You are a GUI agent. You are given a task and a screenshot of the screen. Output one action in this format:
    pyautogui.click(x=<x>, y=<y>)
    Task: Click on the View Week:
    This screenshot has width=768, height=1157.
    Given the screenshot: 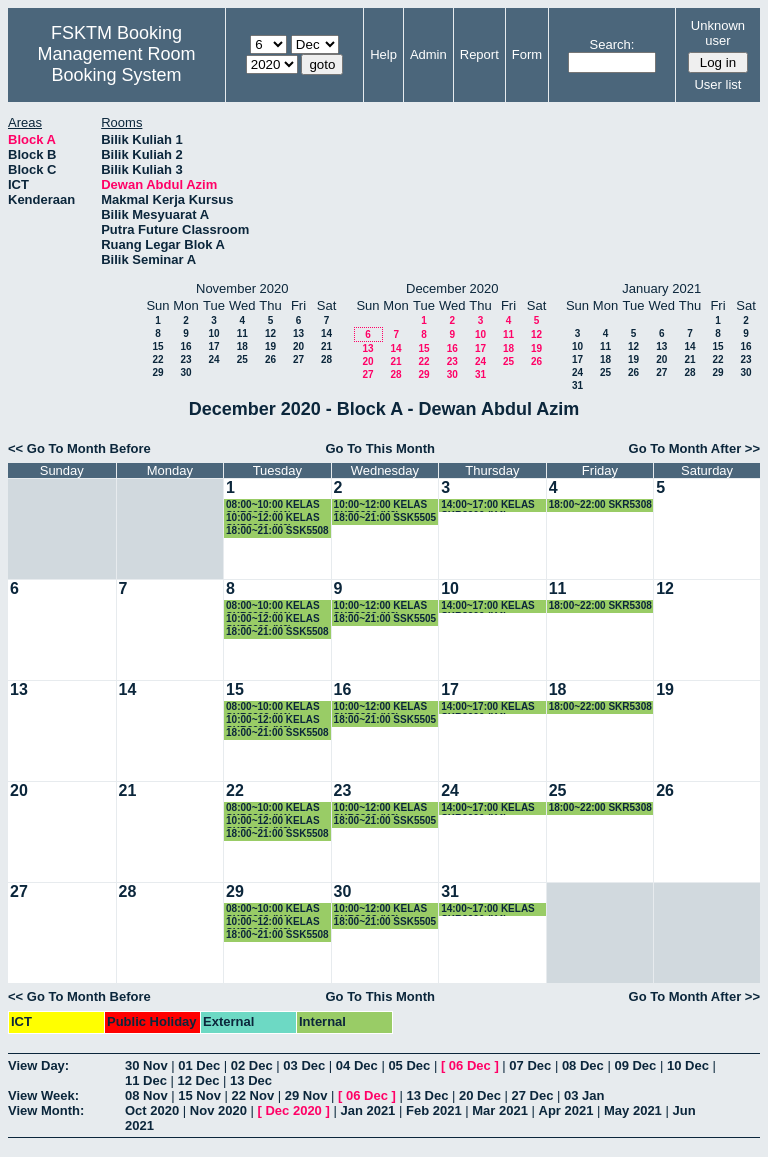 What is the action you would take?
    pyautogui.click(x=43, y=1095)
    